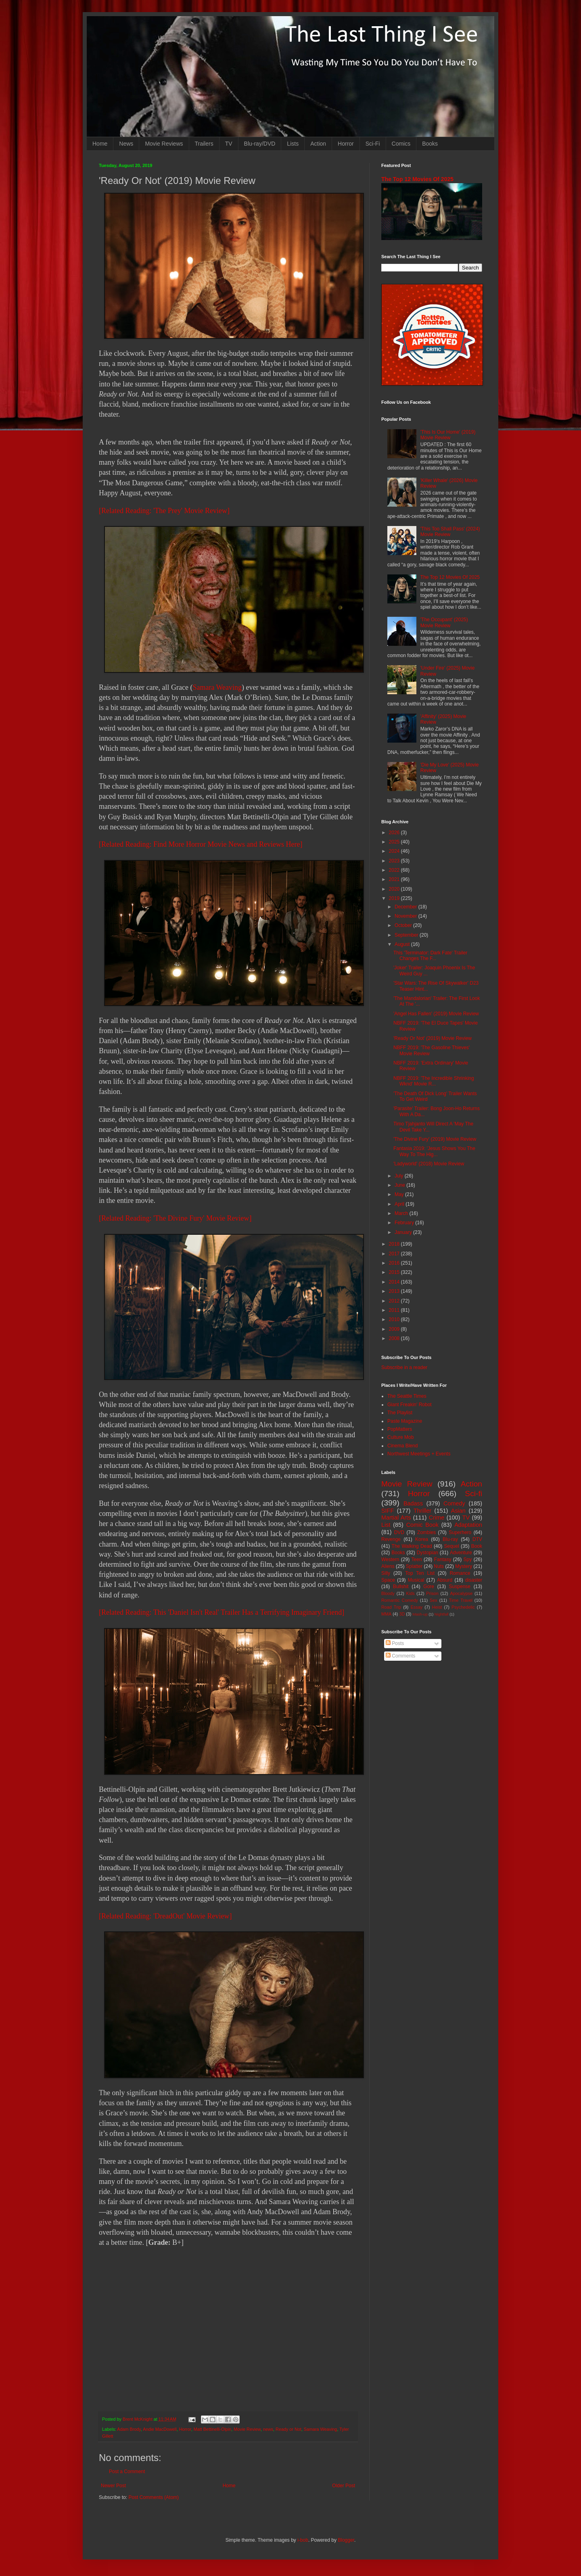 This screenshot has height=2576, width=581. What do you see at coordinates (390, 1559) in the screenshot?
I see `Western` at bounding box center [390, 1559].